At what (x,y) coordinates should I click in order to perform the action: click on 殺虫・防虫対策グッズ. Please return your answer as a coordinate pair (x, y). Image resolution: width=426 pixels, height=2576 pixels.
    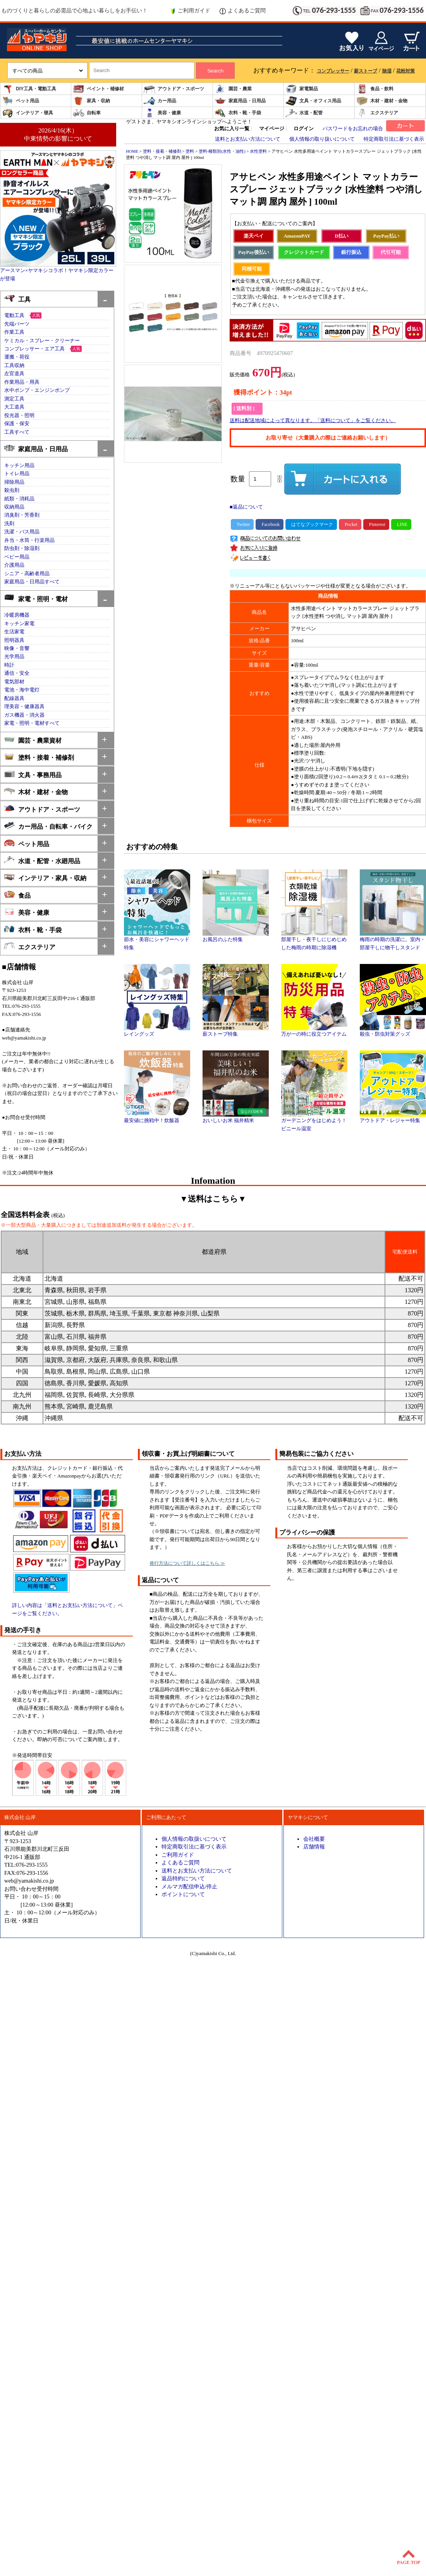
    Looking at the image, I should click on (393, 1031).